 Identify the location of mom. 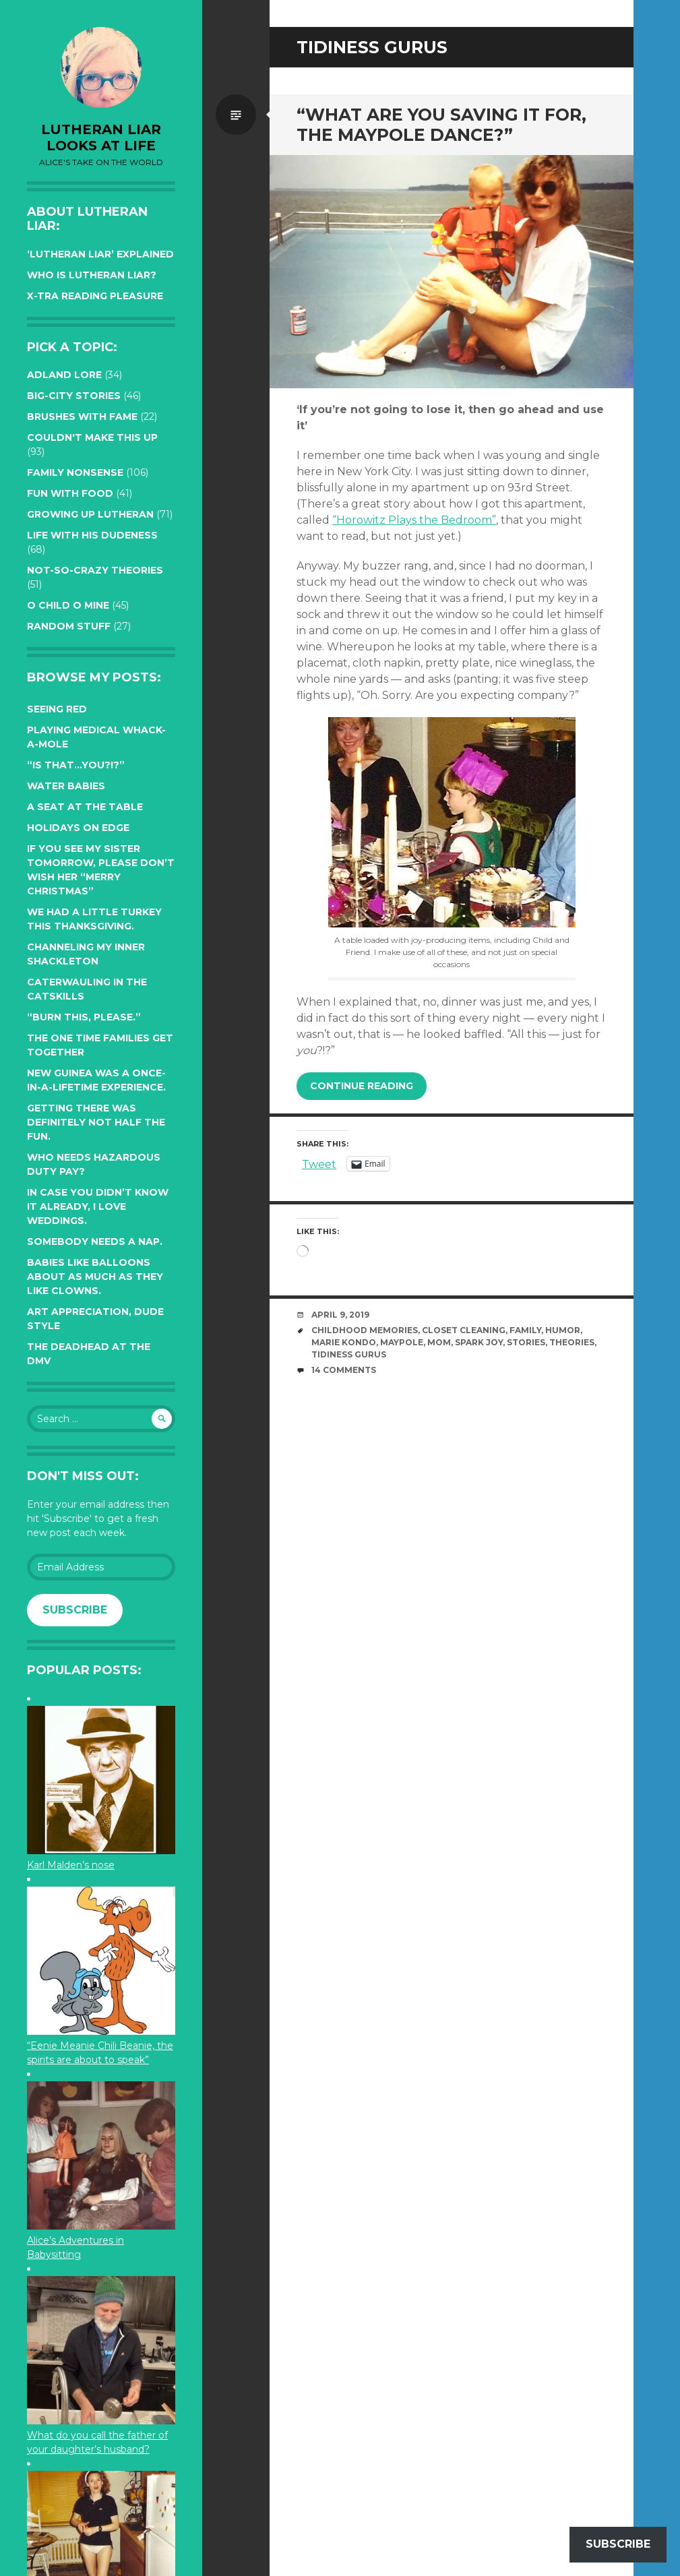
(439, 1342).